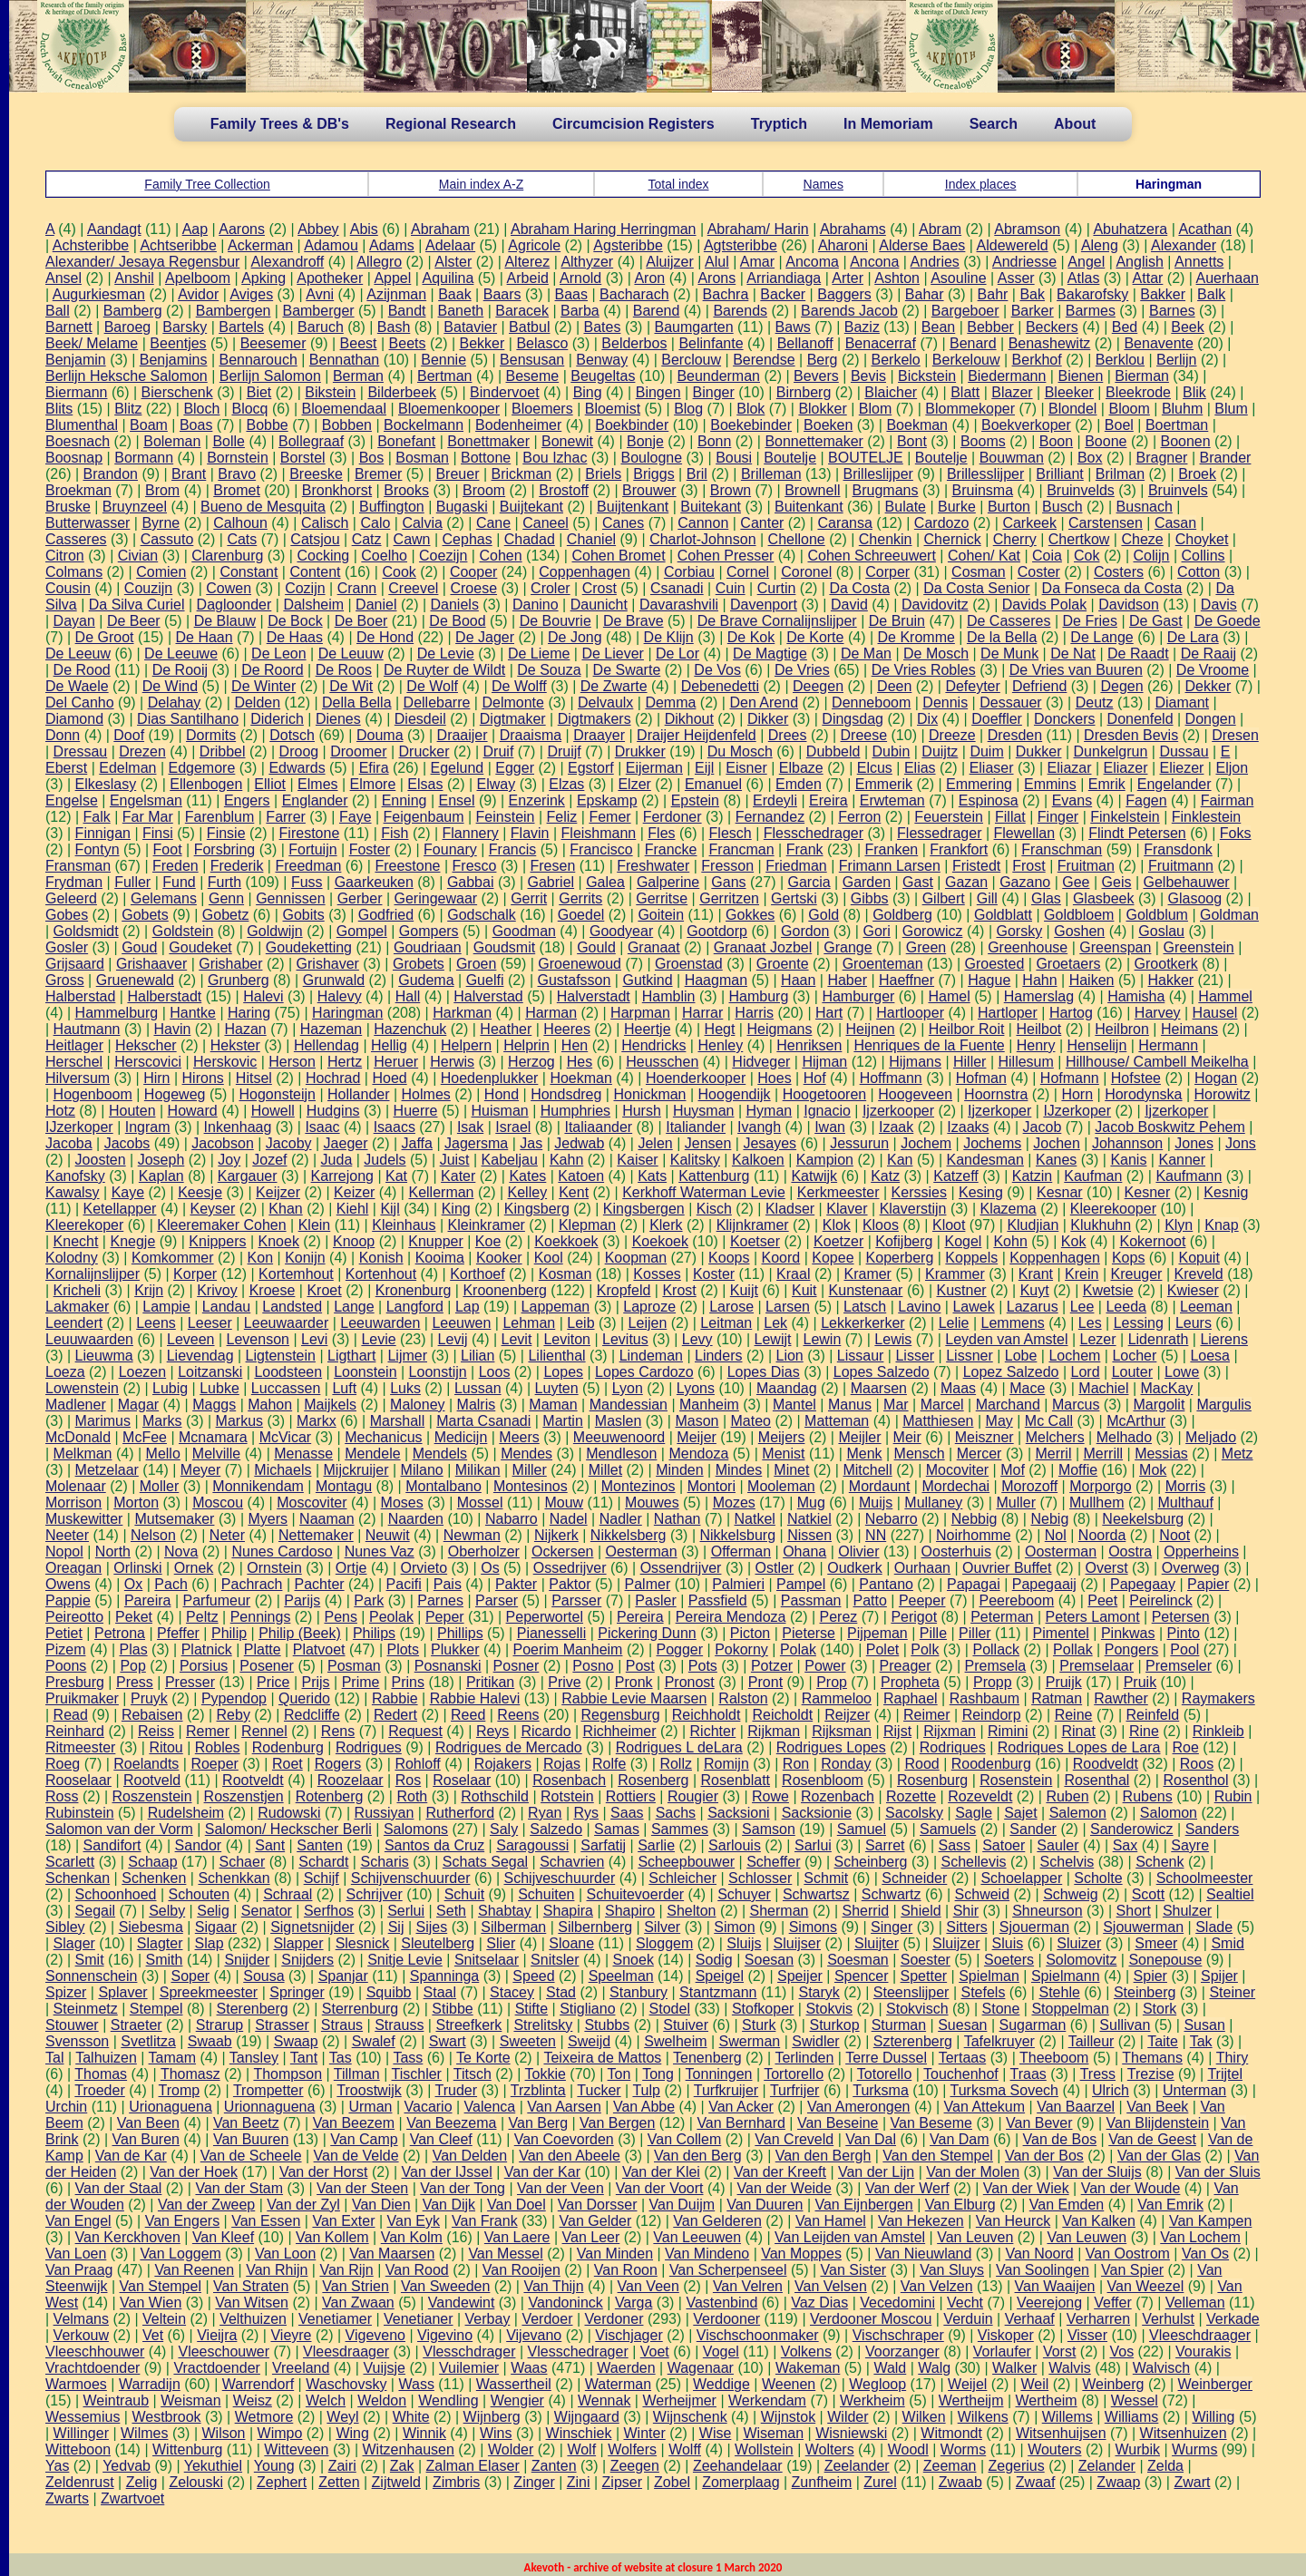 Image resolution: width=1306 pixels, height=2576 pixels. I want to click on Galperine, so click(668, 882).